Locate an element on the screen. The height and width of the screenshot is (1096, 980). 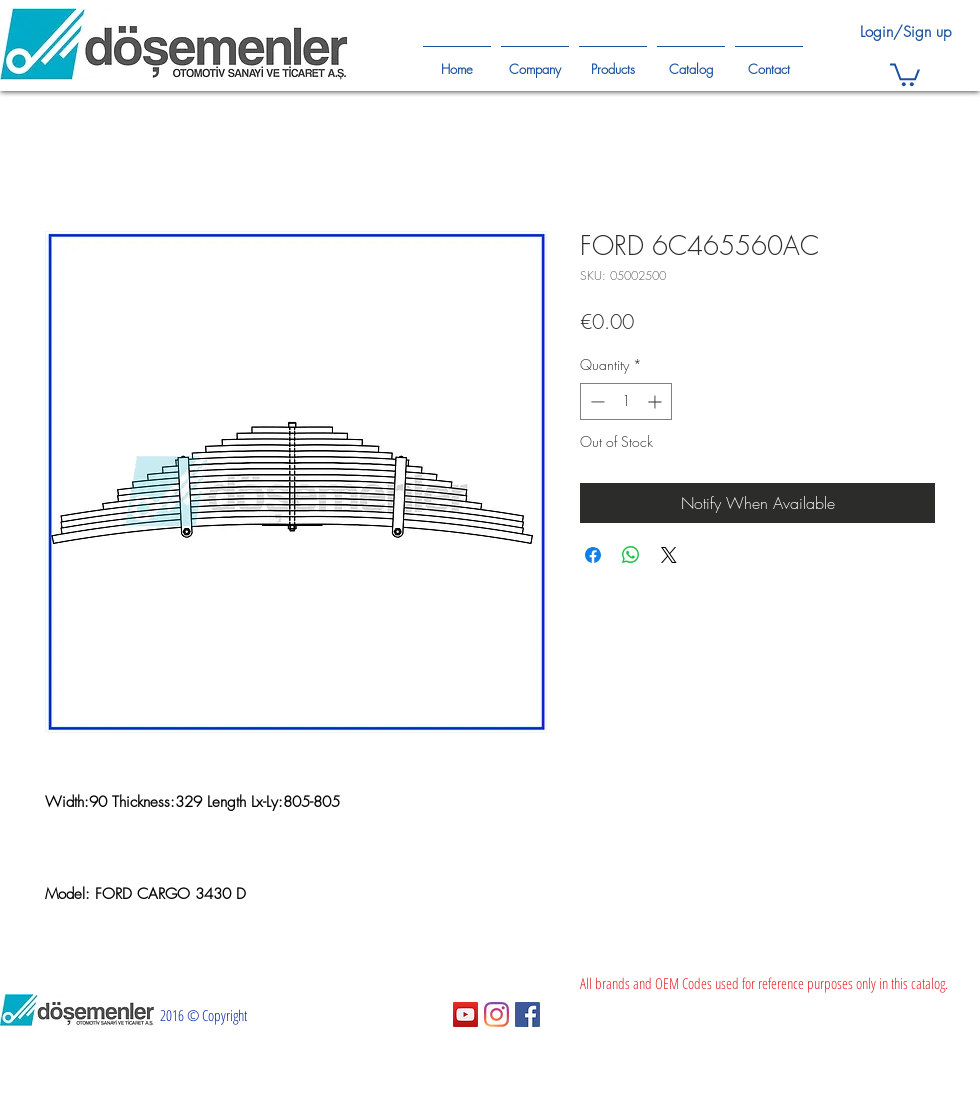
[YouTube Sosyal Simge] is located at coordinates (465, 1014).